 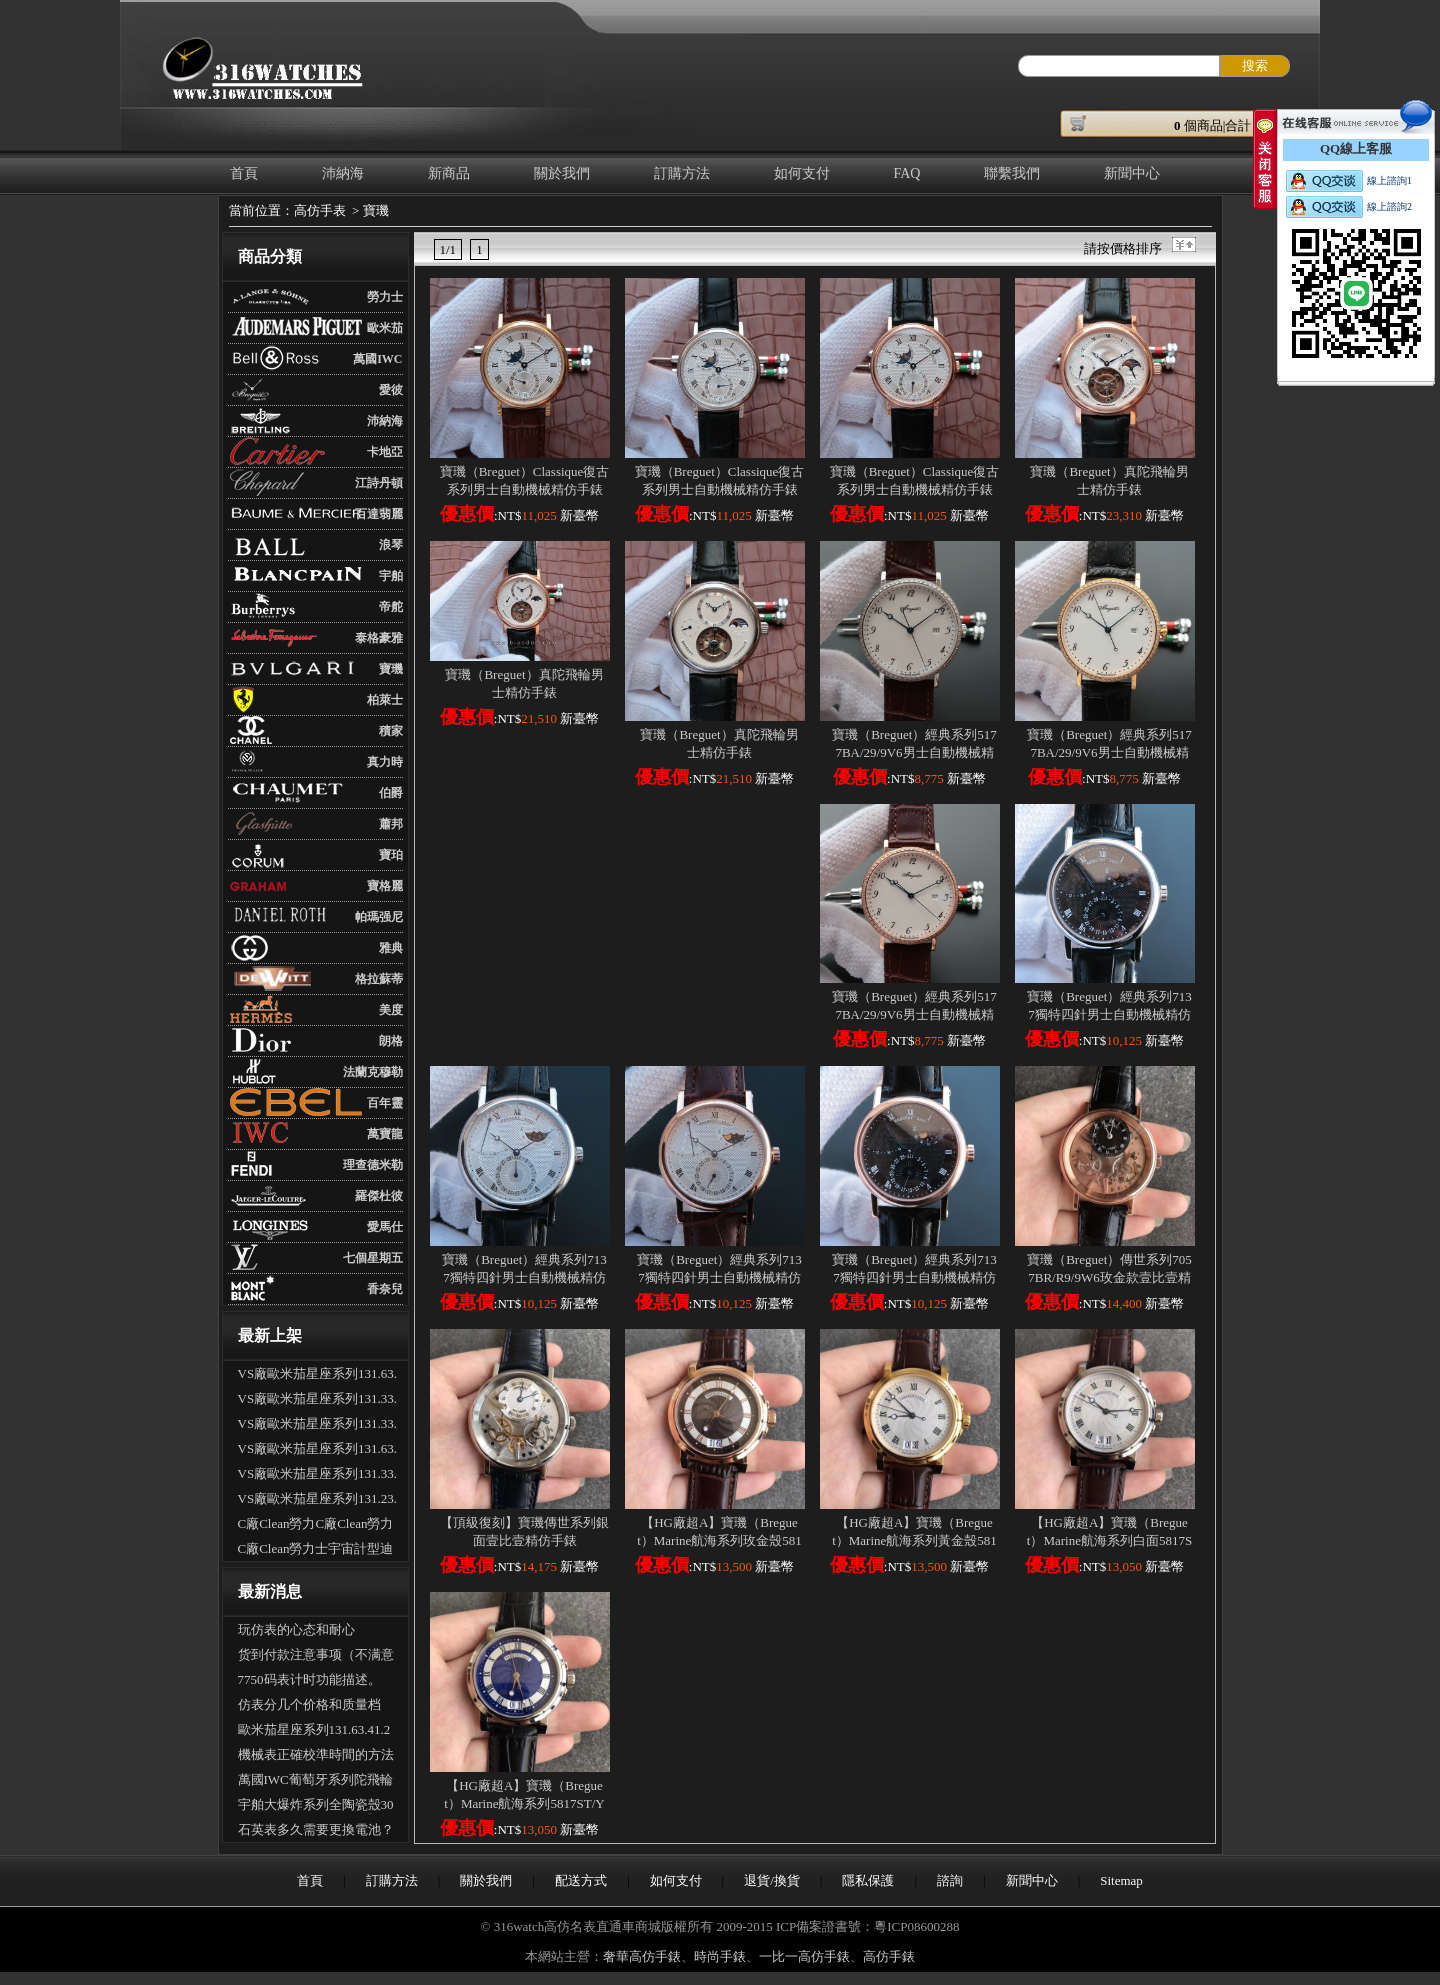 I want to click on 宇舶, so click(x=391, y=576).